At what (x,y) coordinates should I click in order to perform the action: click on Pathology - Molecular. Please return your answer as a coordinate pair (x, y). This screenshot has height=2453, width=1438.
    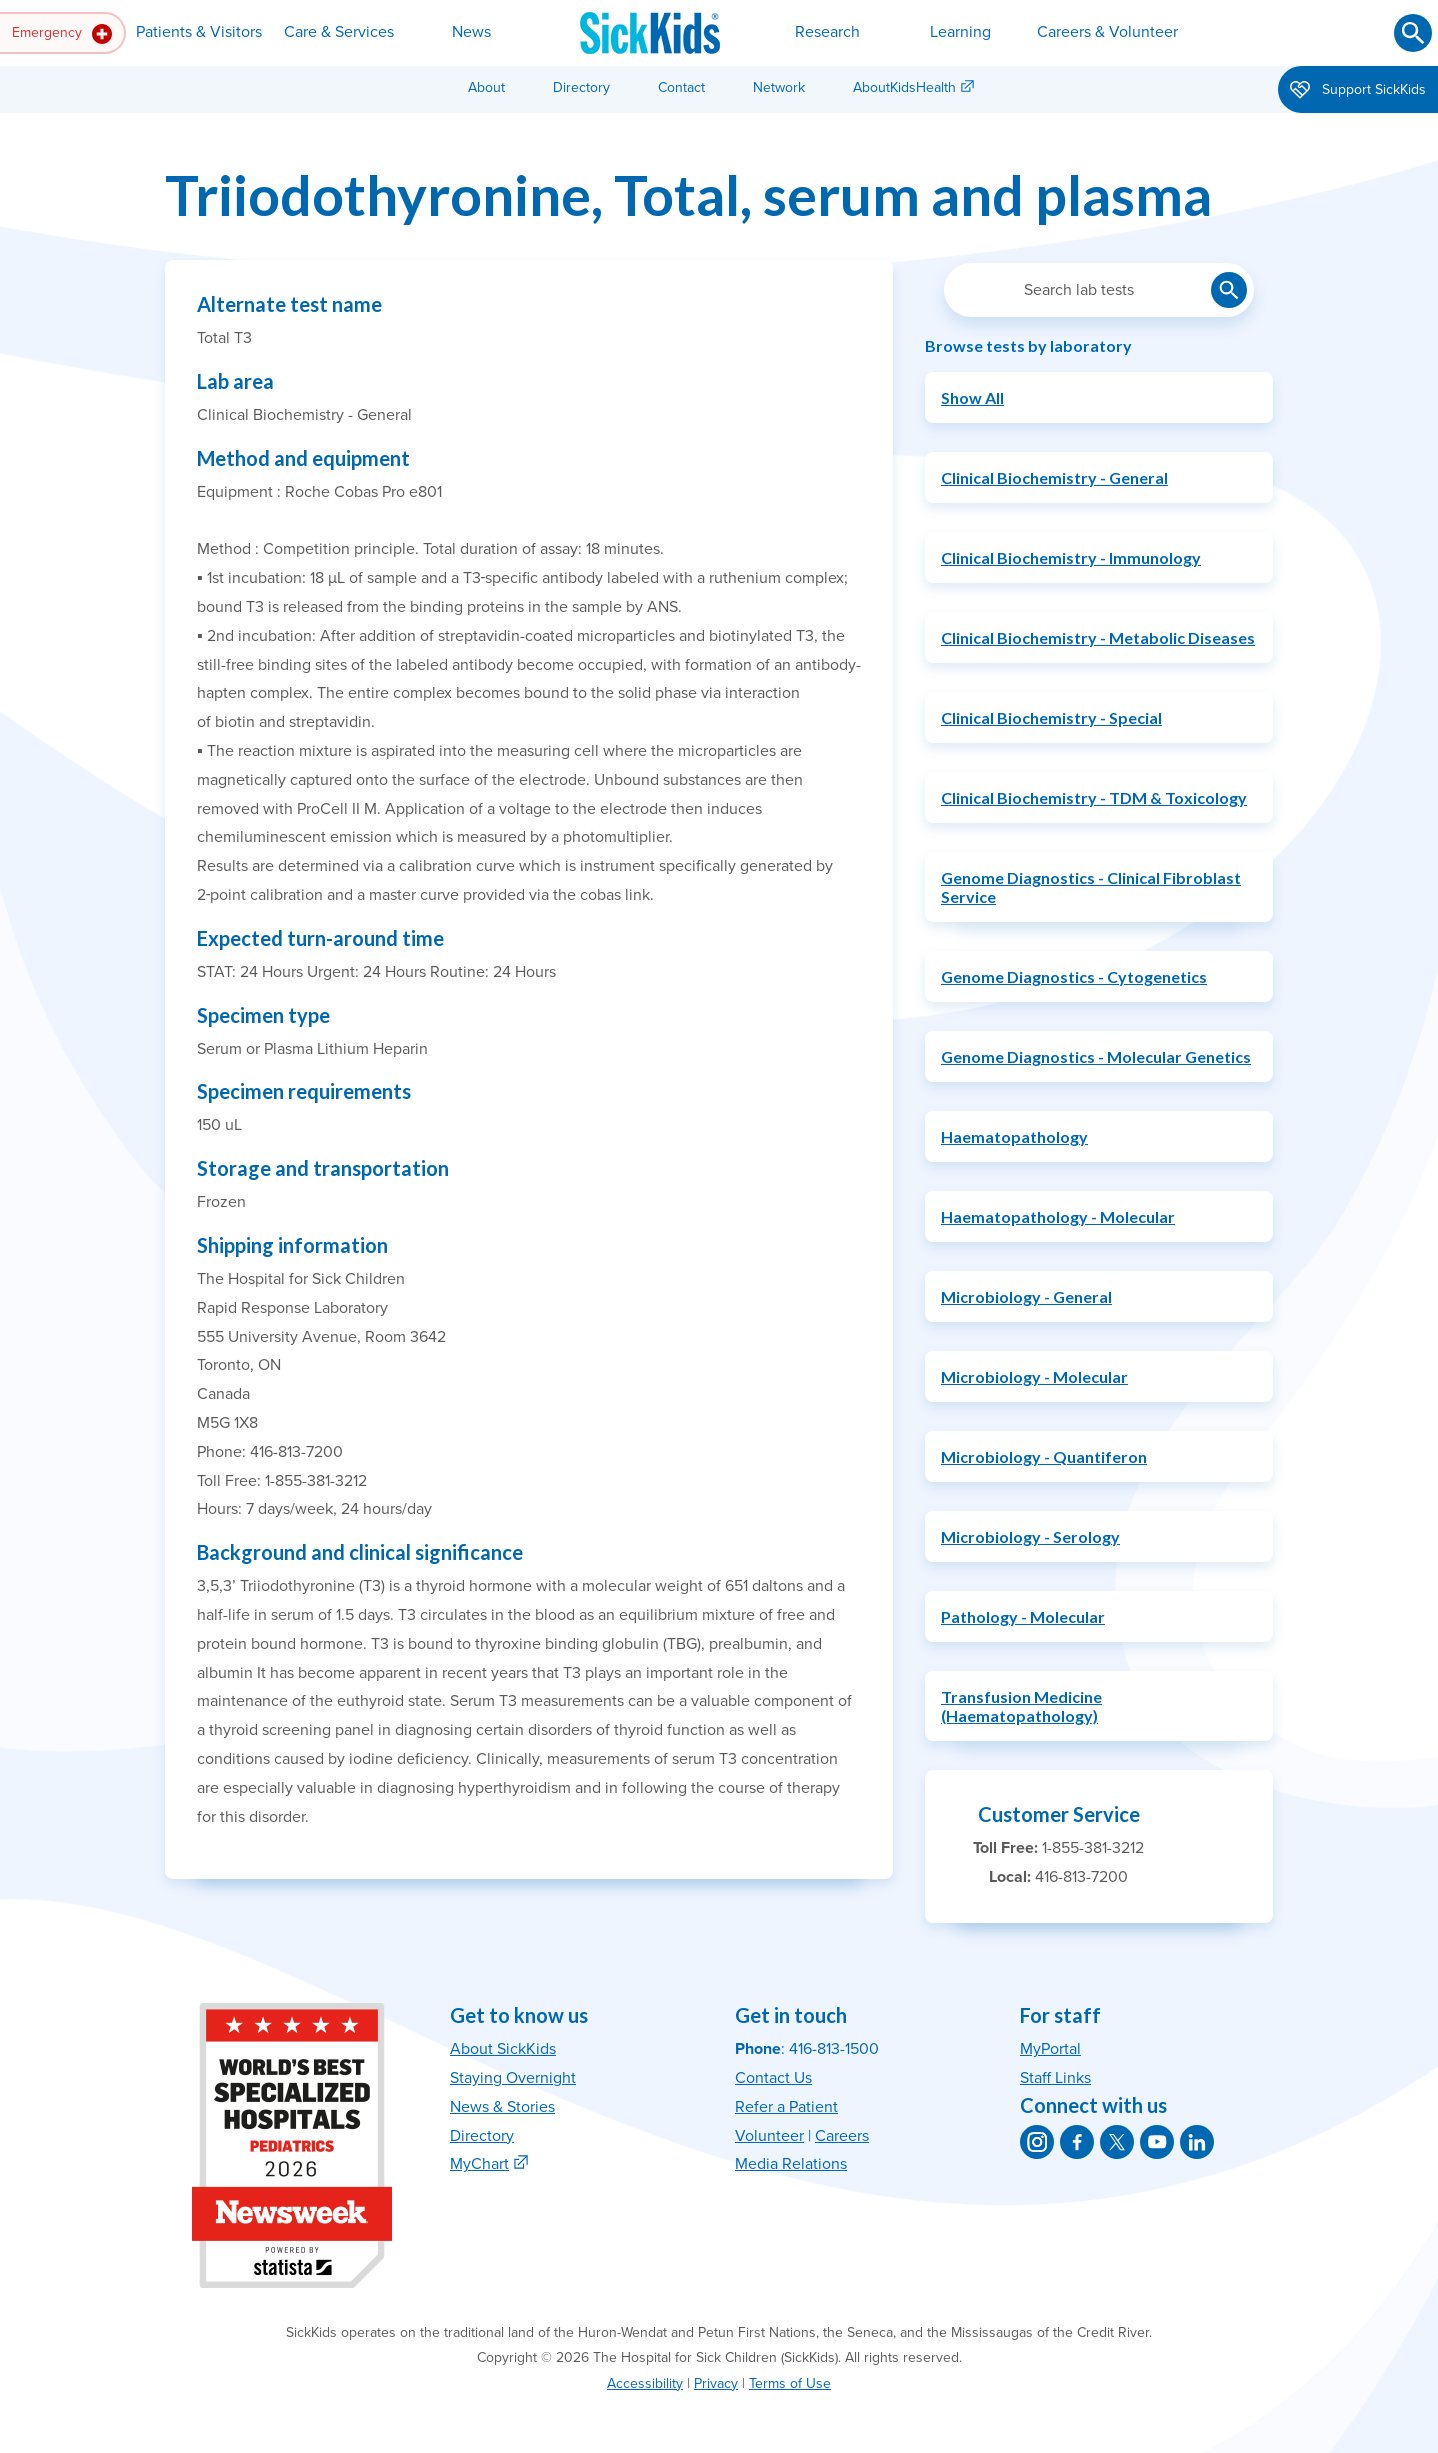
    Looking at the image, I should click on (1023, 1616).